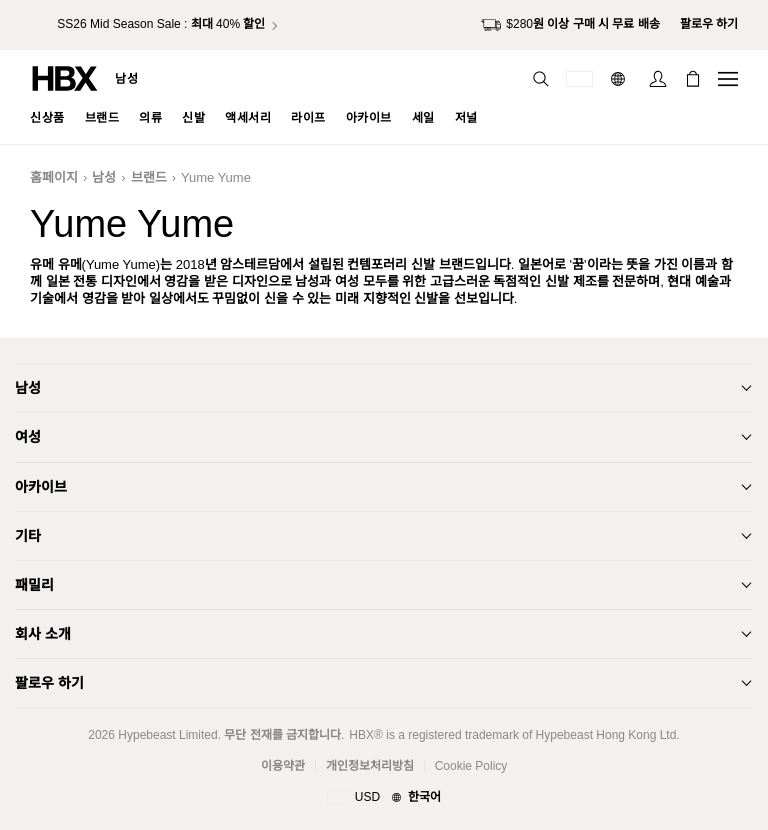 The image size is (768, 830). I want to click on 브랜드, so click(149, 177).